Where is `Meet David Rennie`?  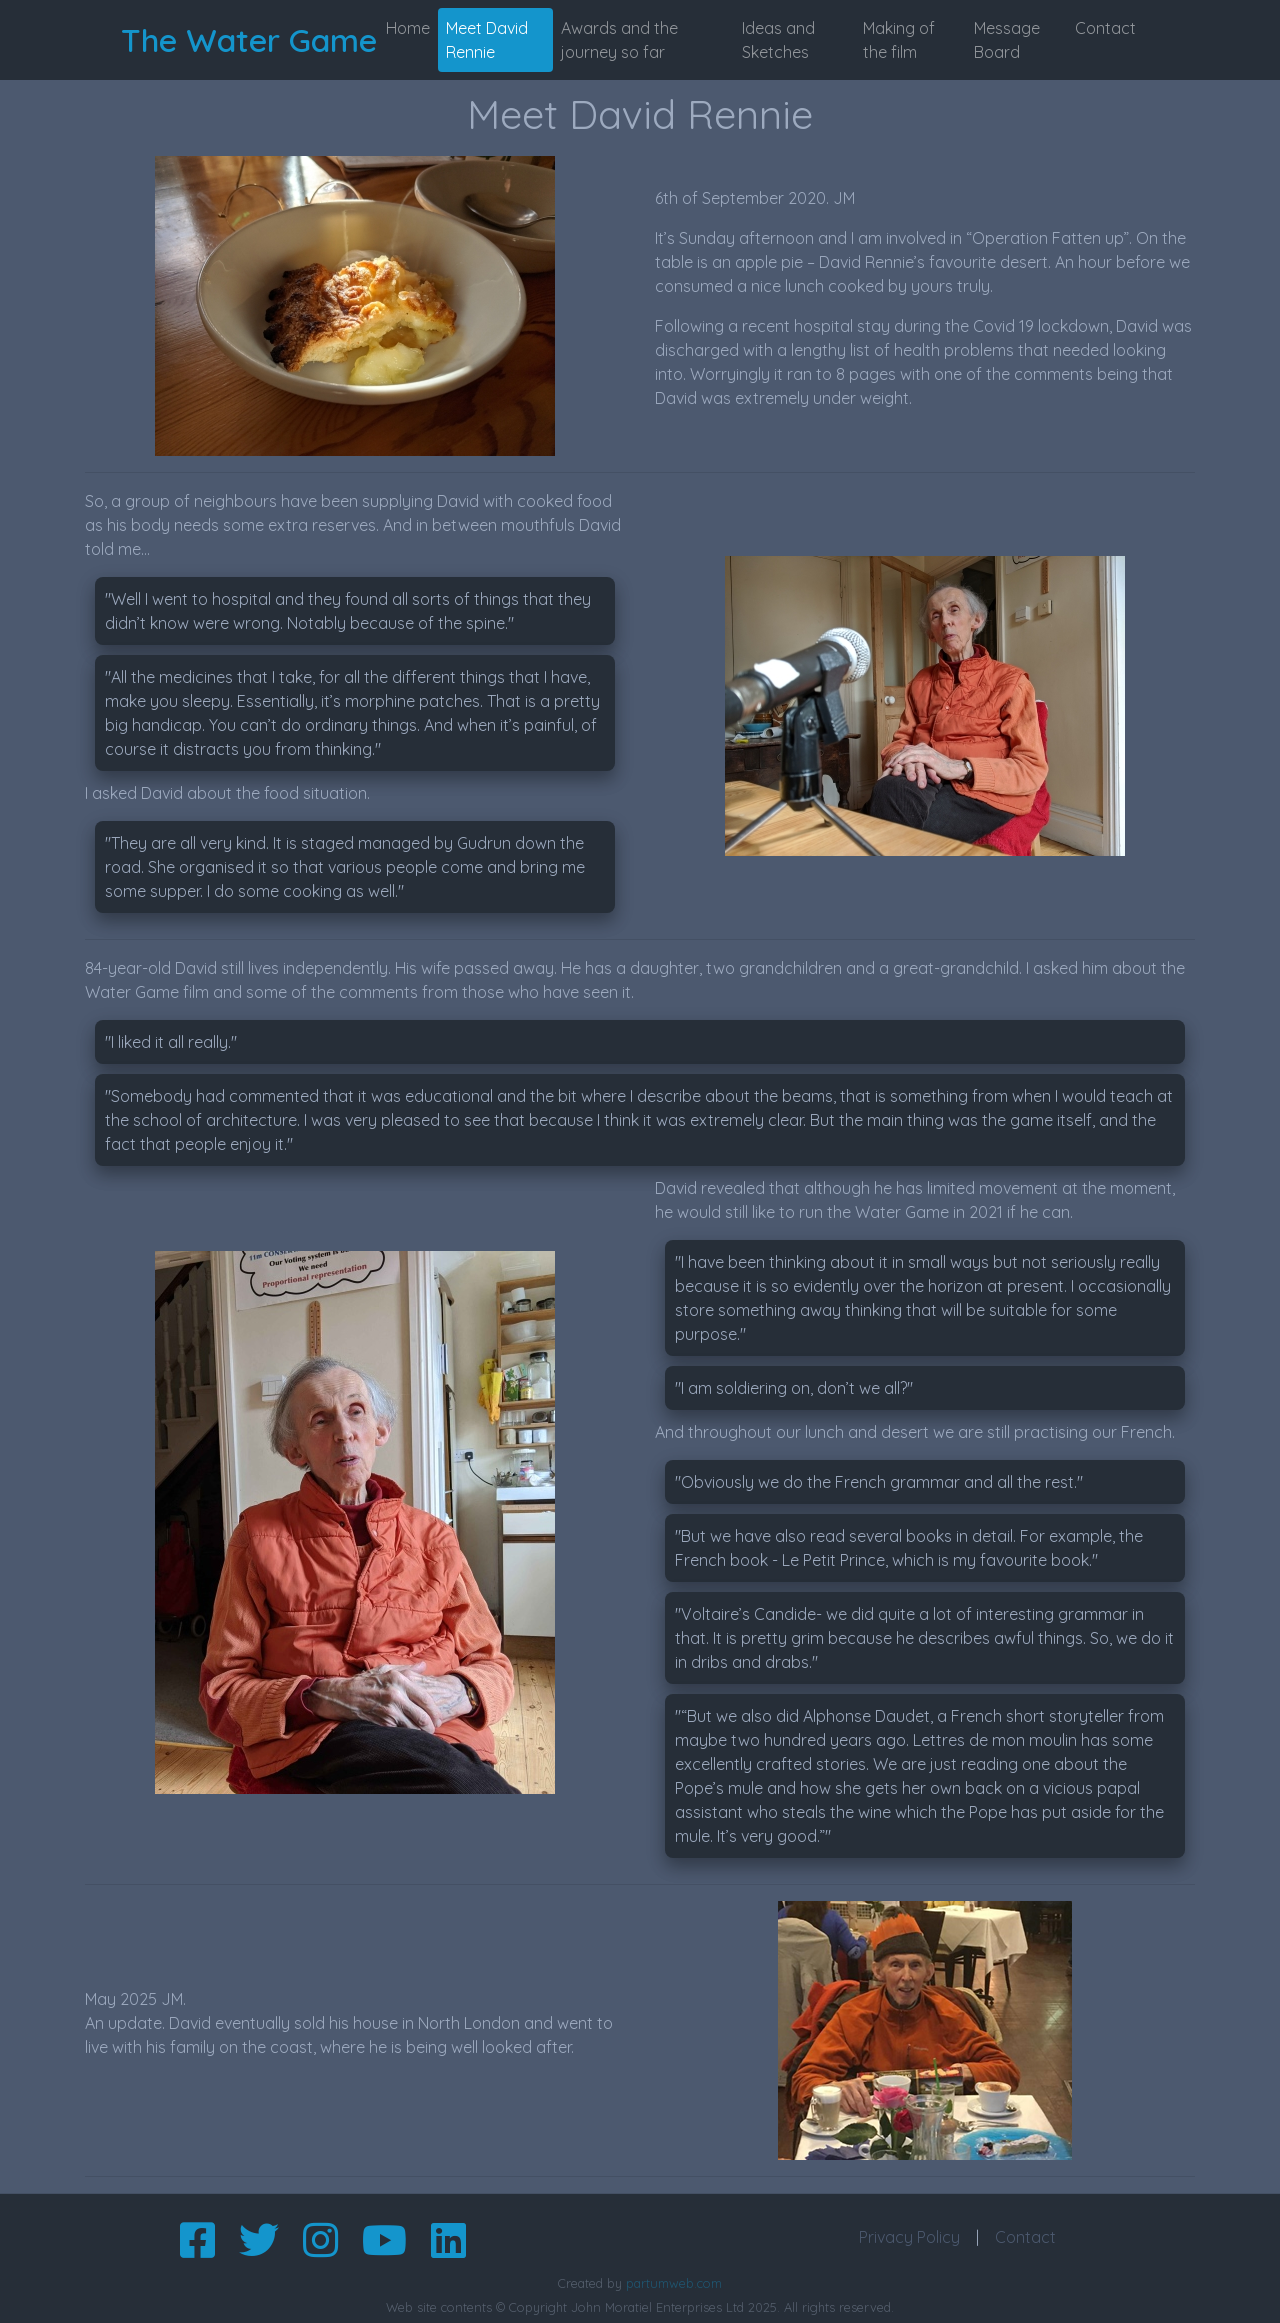 Meet David Rennie is located at coordinates (487, 40).